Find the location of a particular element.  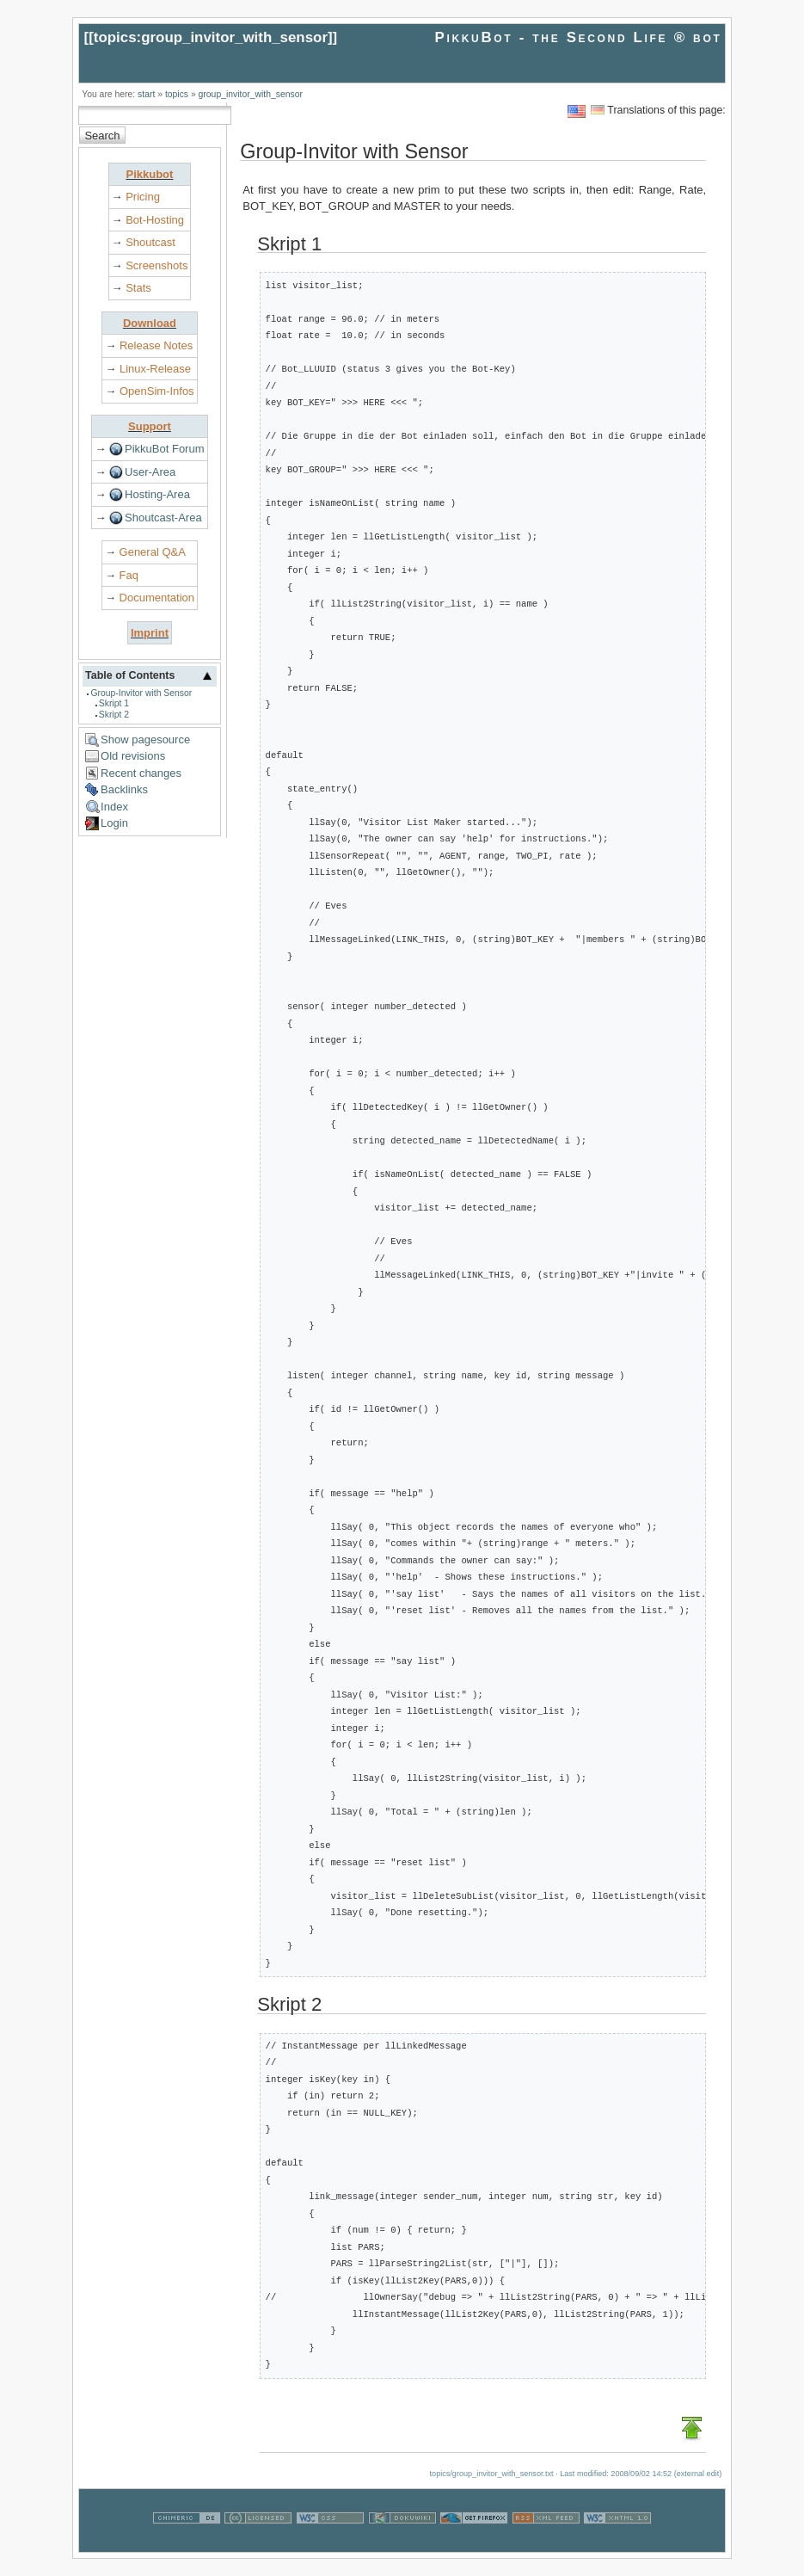

Index is located at coordinates (114, 806).